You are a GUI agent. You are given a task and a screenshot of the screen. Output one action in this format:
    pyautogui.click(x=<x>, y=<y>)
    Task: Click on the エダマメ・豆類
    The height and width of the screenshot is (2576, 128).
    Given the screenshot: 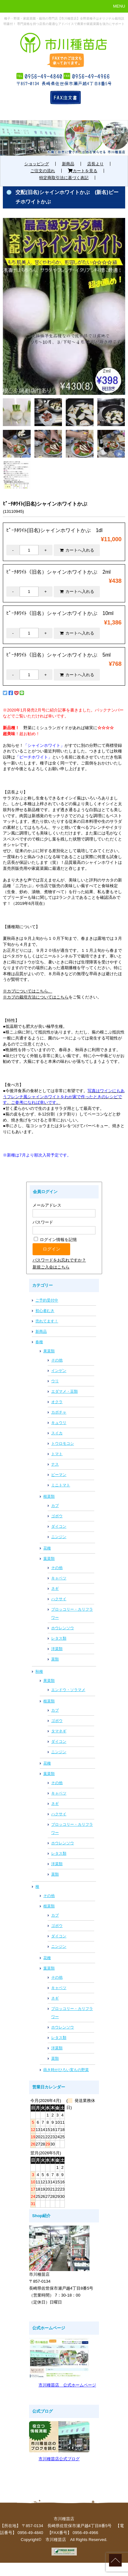 What is the action you would take?
    pyautogui.click(x=64, y=1391)
    